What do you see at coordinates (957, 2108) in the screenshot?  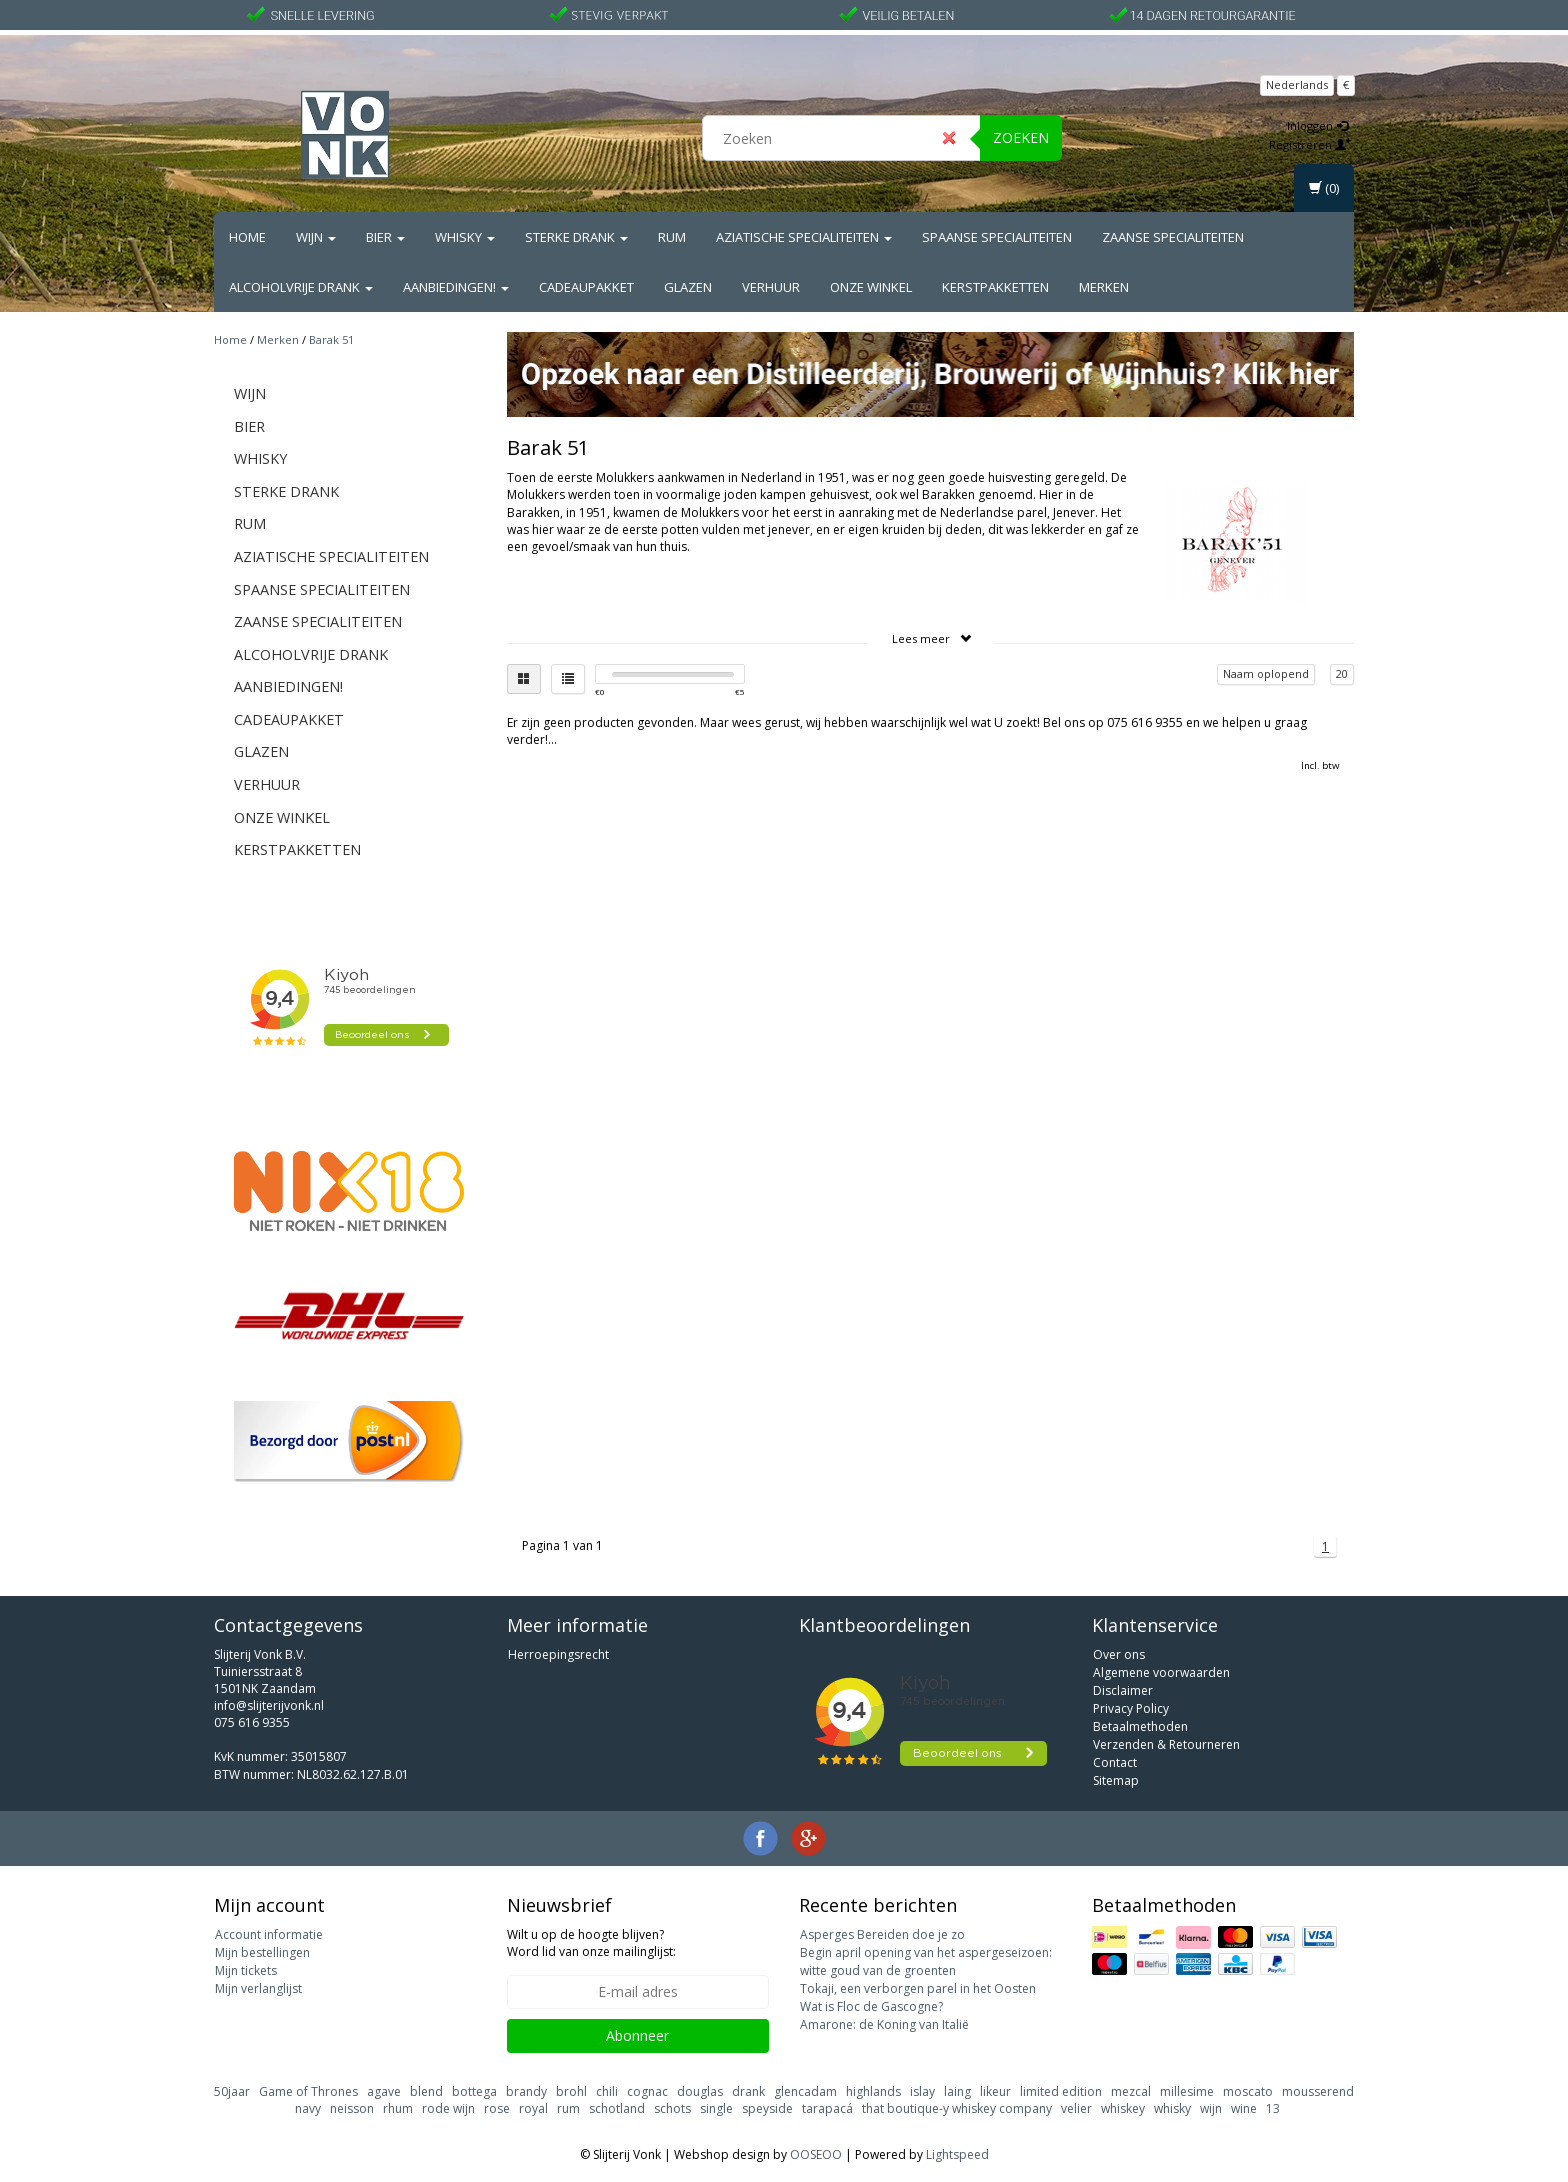 I see `that boutique-y whiskey company` at bounding box center [957, 2108].